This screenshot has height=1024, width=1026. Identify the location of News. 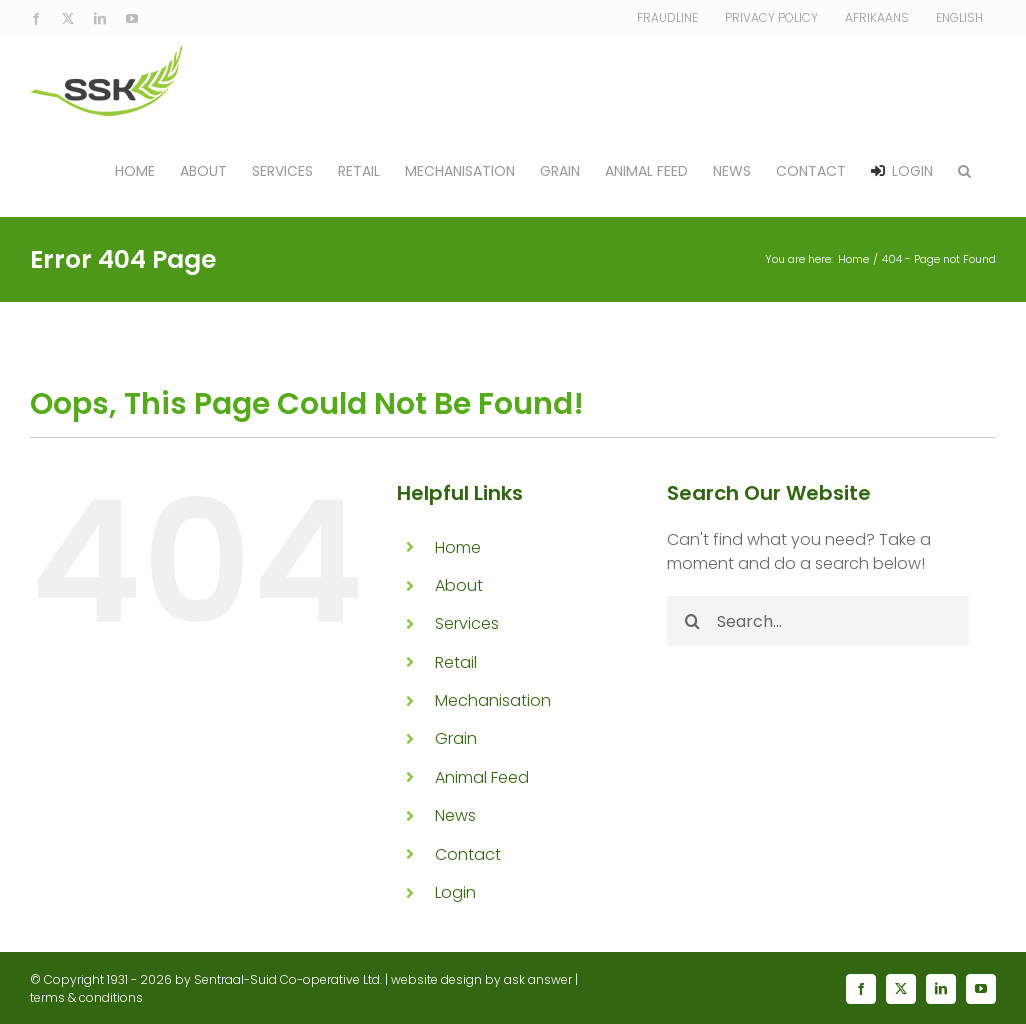
(455, 815).